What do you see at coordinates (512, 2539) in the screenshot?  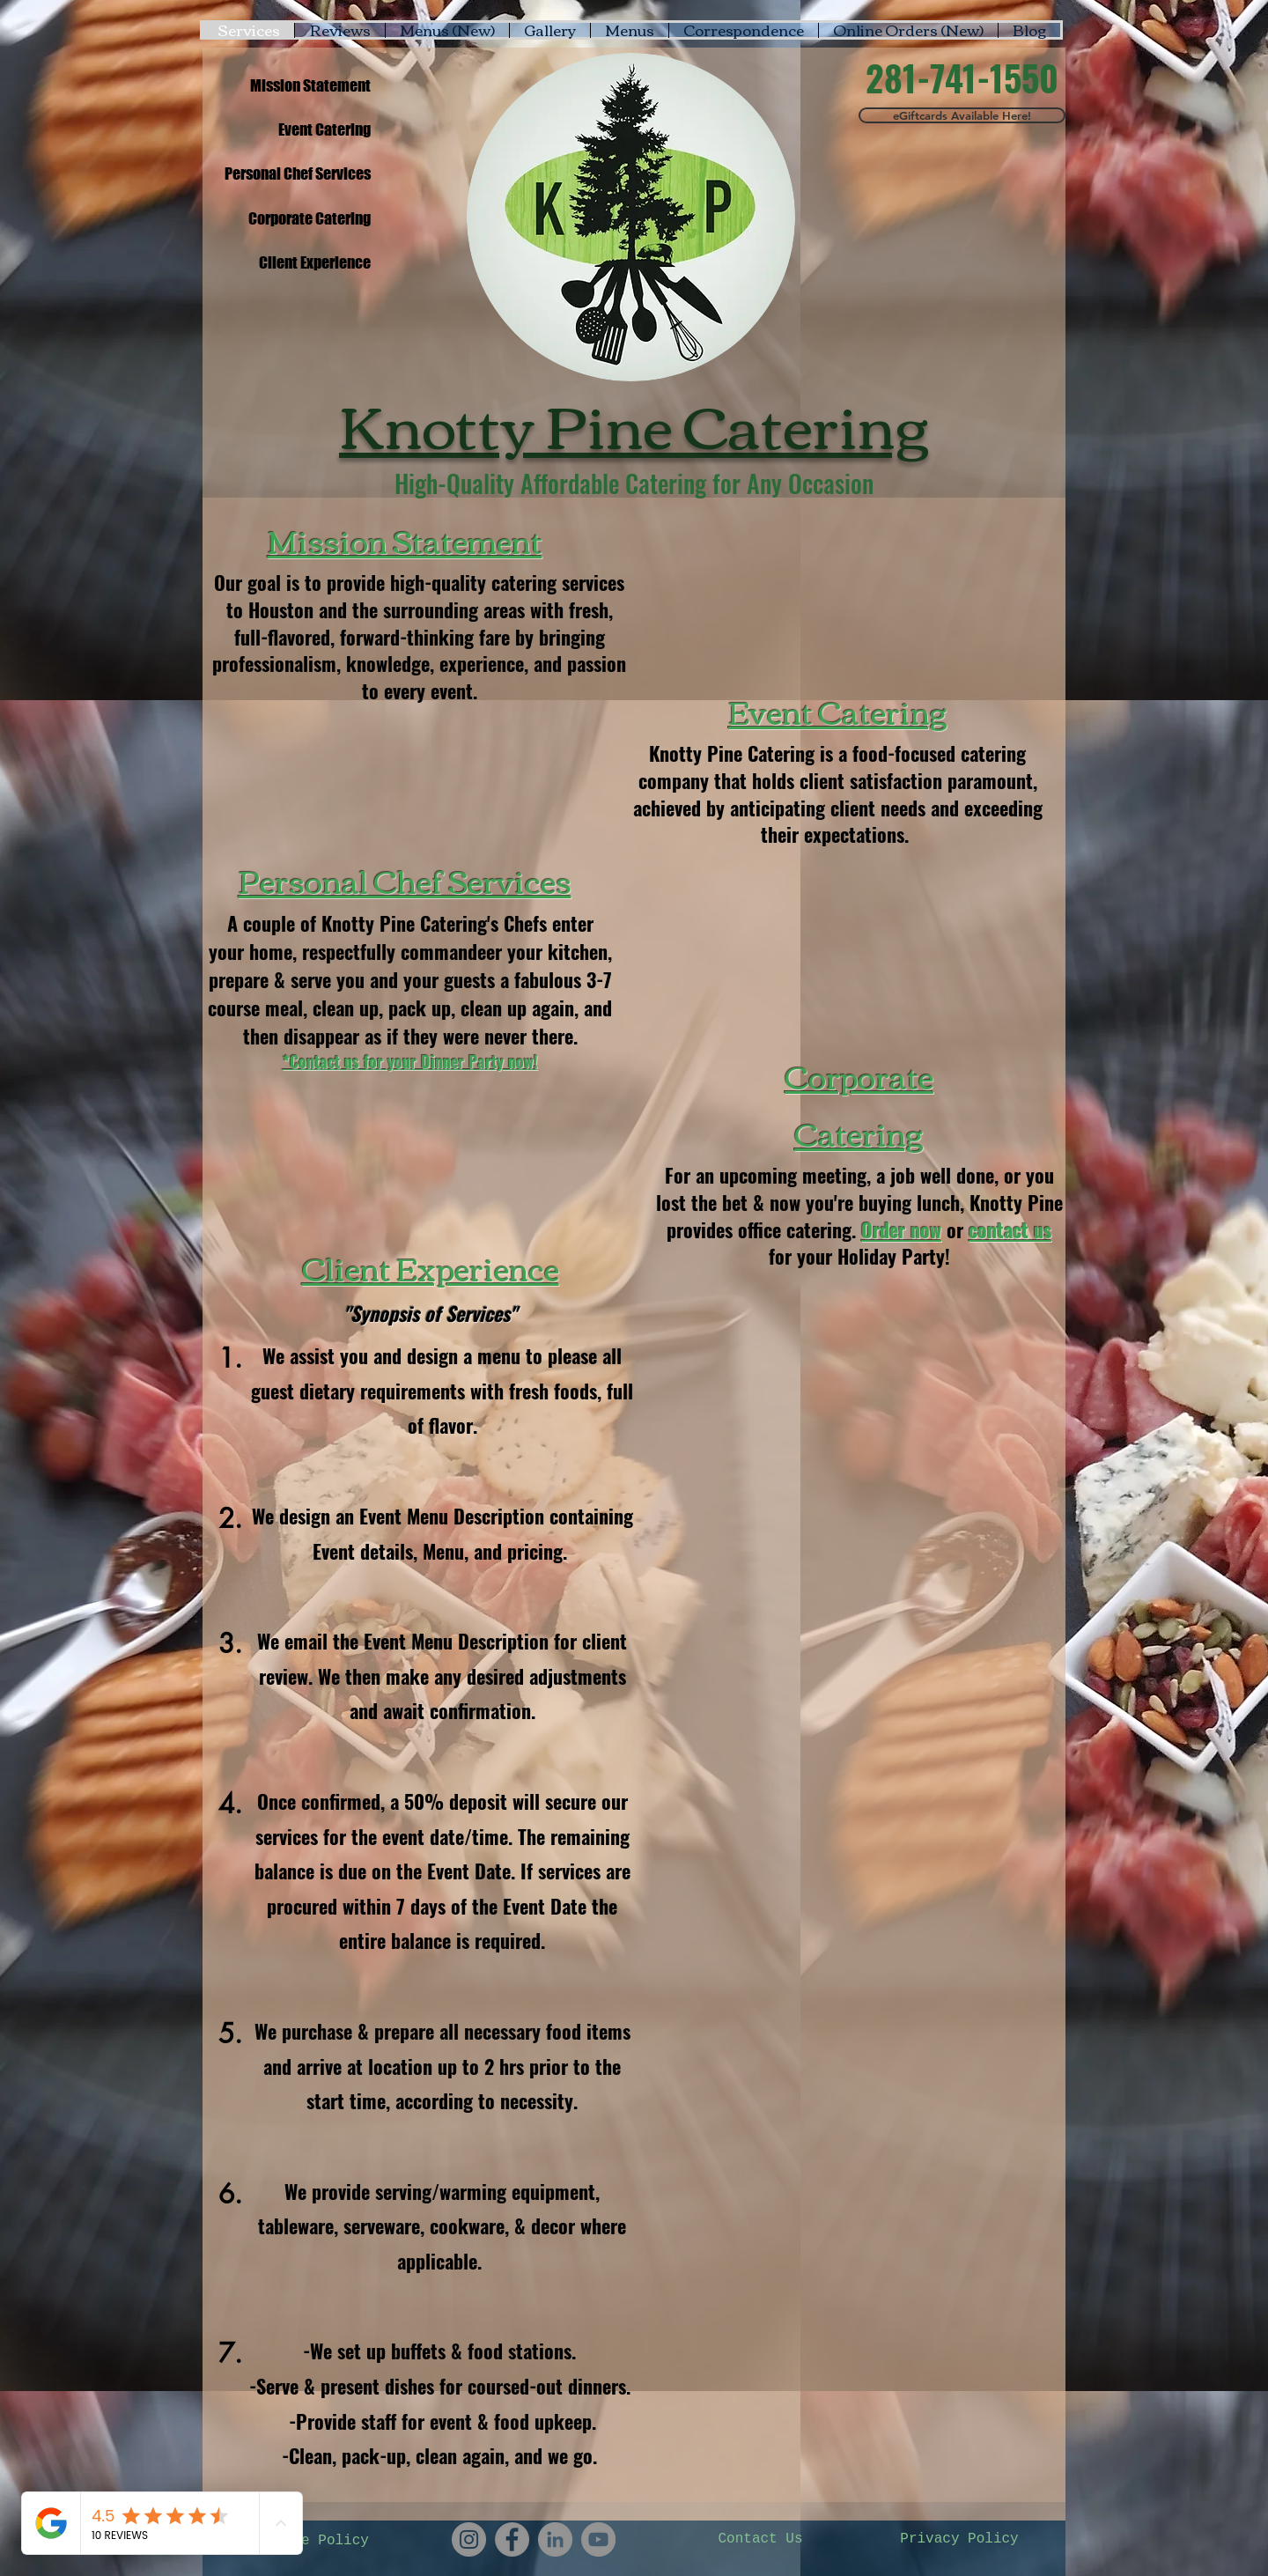 I see `[Knotty Pine Catering's Facebook]` at bounding box center [512, 2539].